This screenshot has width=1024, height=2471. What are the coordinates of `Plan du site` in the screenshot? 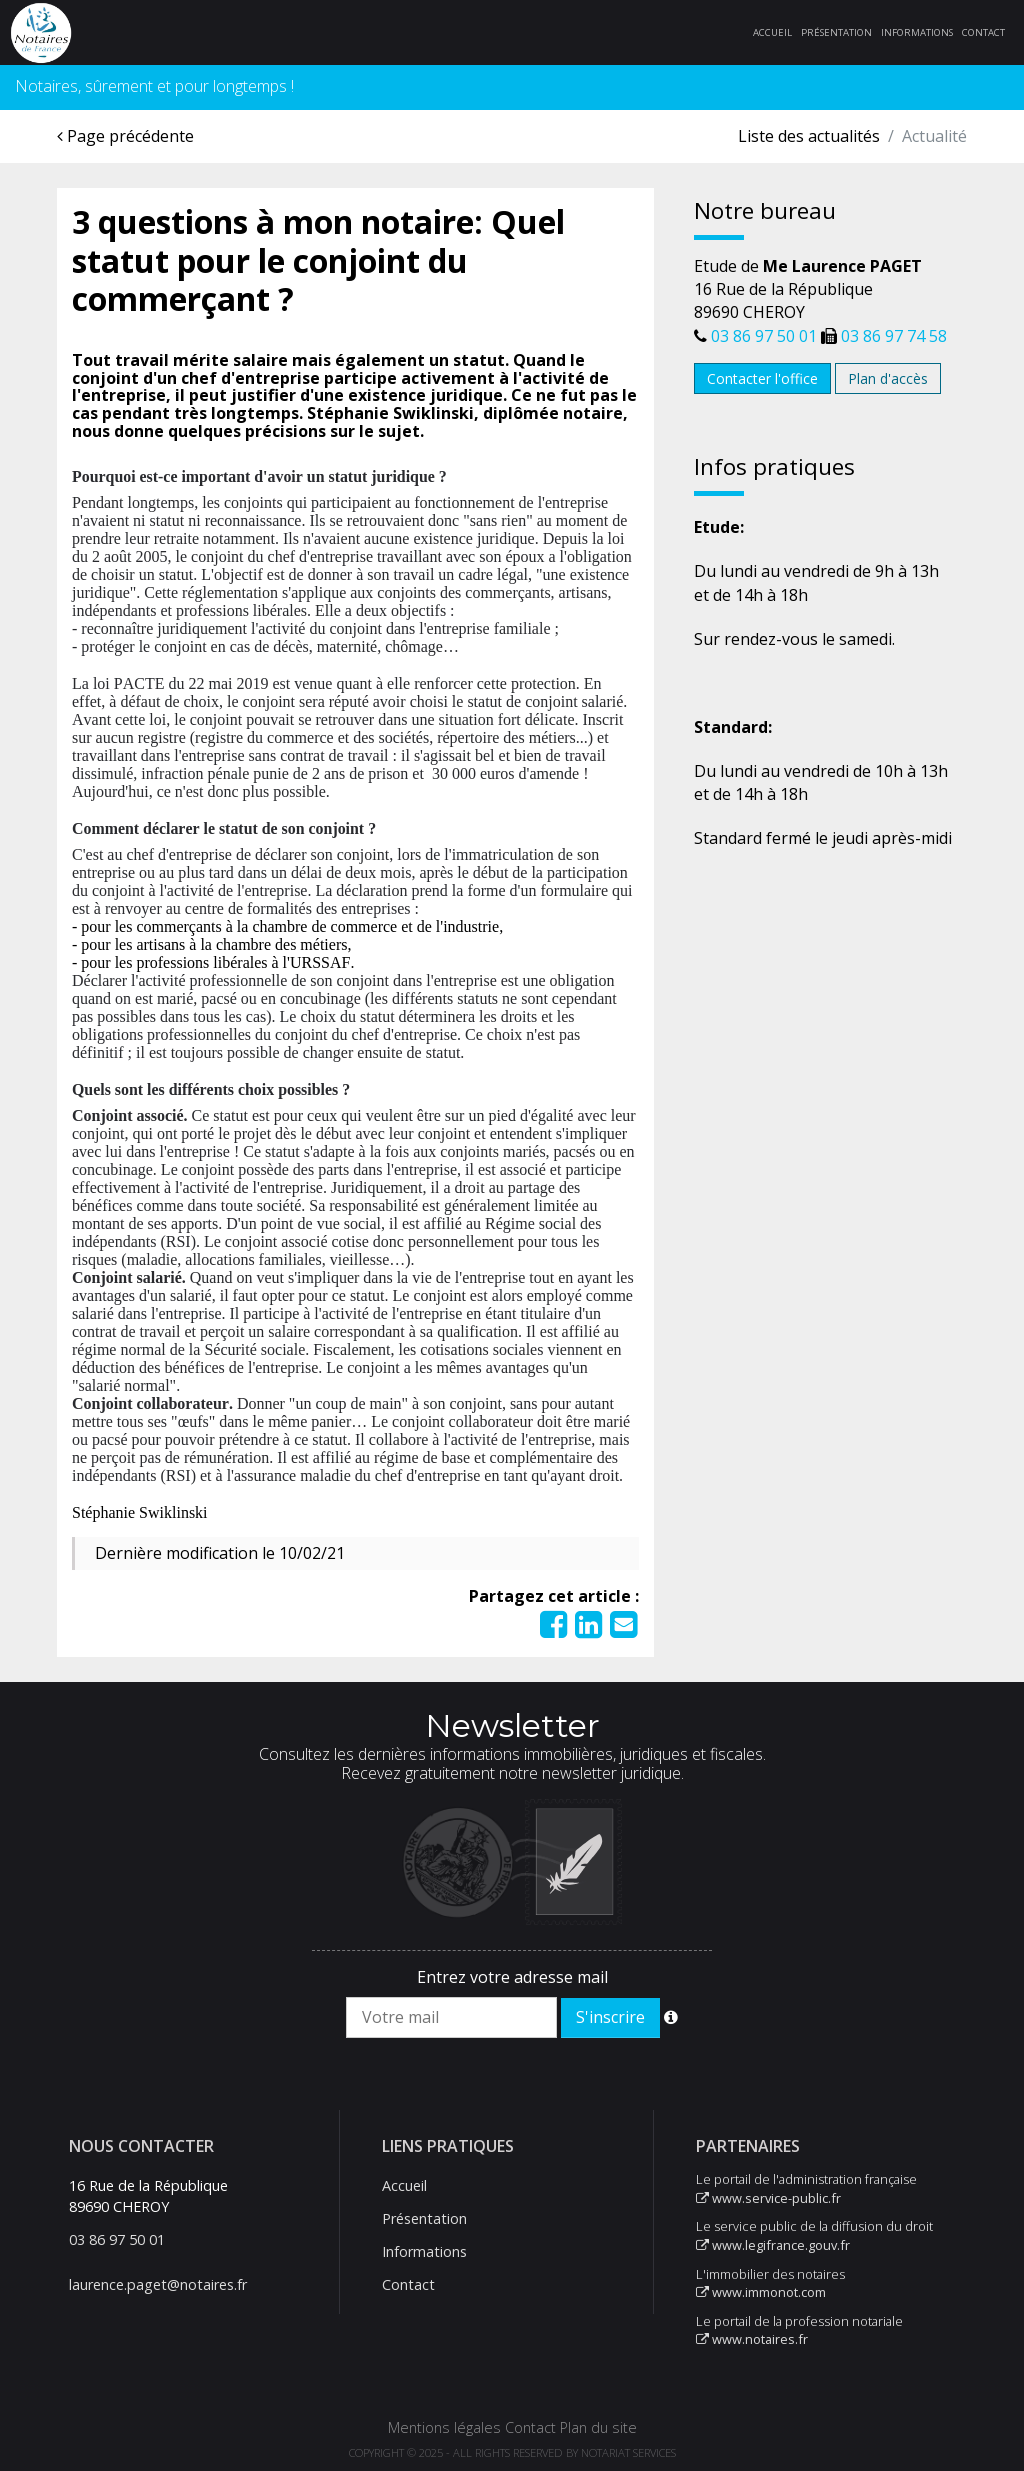 It's located at (598, 2427).